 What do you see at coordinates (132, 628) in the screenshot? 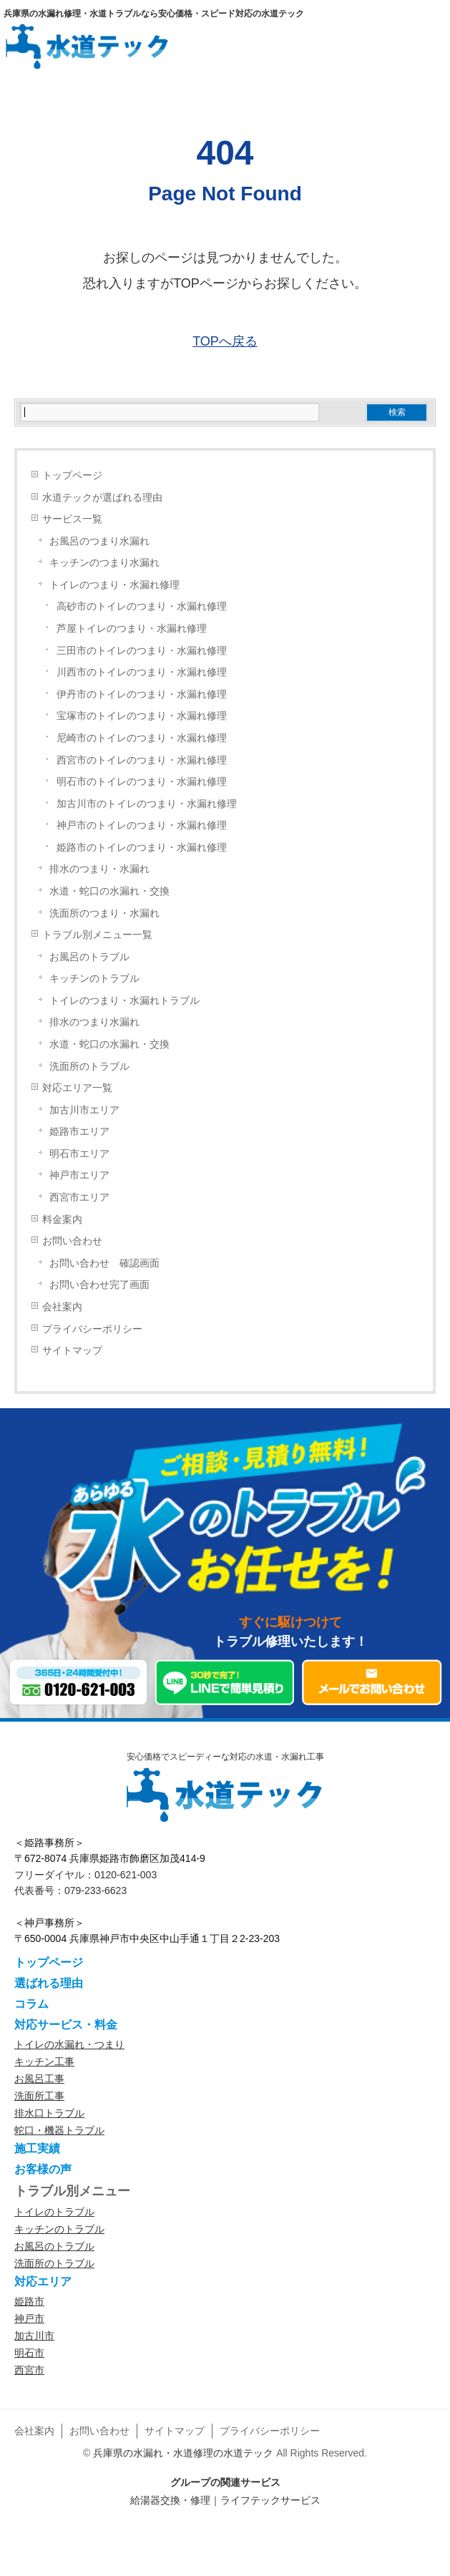
I see `芦屋トイレのつまり・水漏れ修理` at bounding box center [132, 628].